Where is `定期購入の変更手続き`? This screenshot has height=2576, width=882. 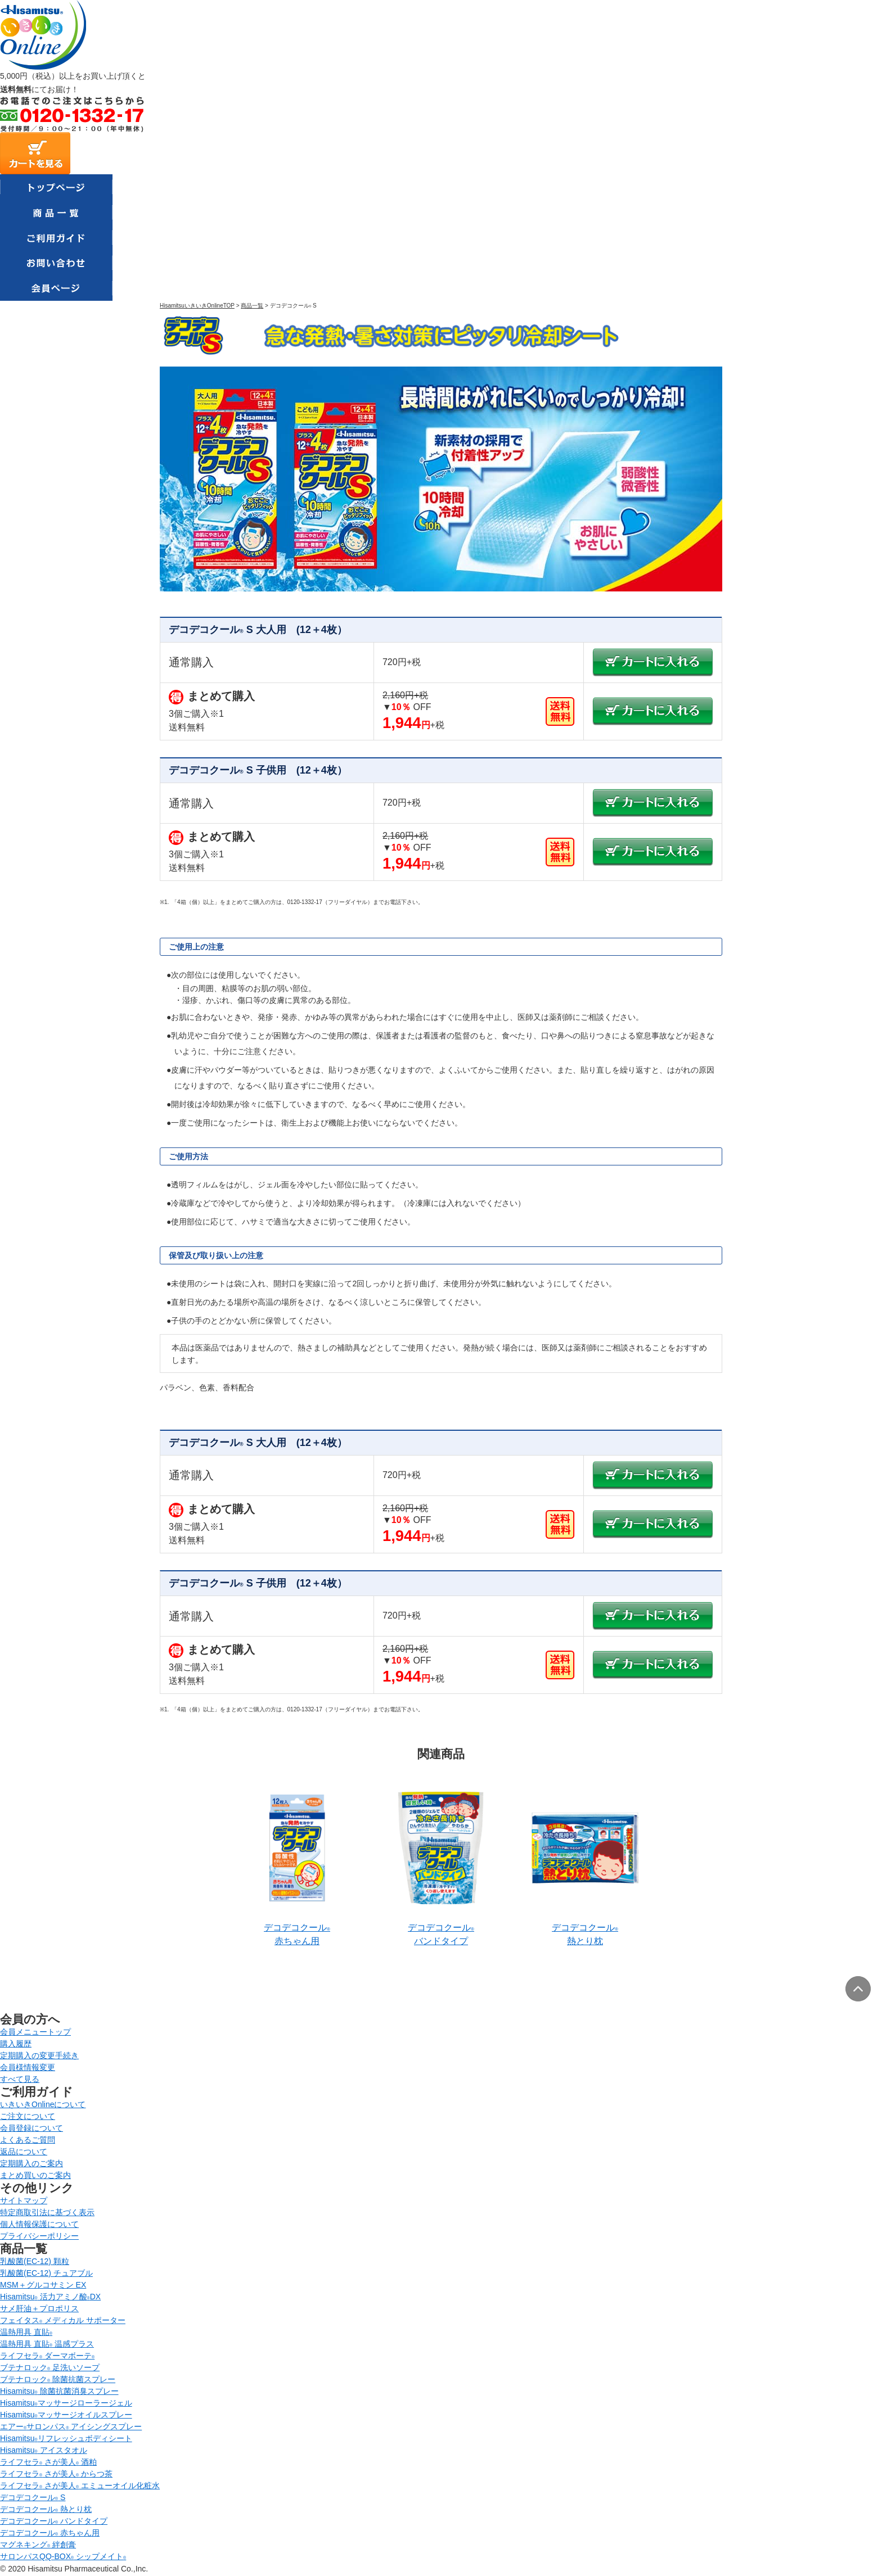
定期購入の変更手続き is located at coordinates (39, 2055).